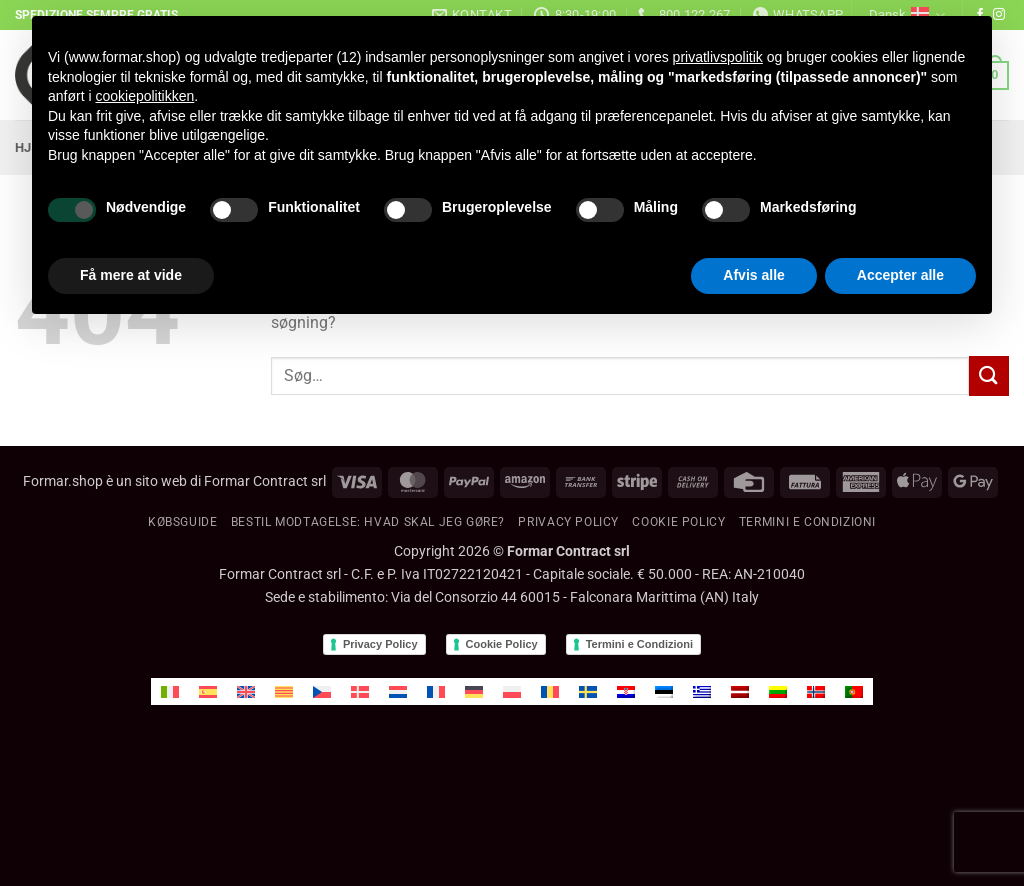  Describe the element at coordinates (502, 644) in the screenshot. I see `Cookie Policy` at that location.